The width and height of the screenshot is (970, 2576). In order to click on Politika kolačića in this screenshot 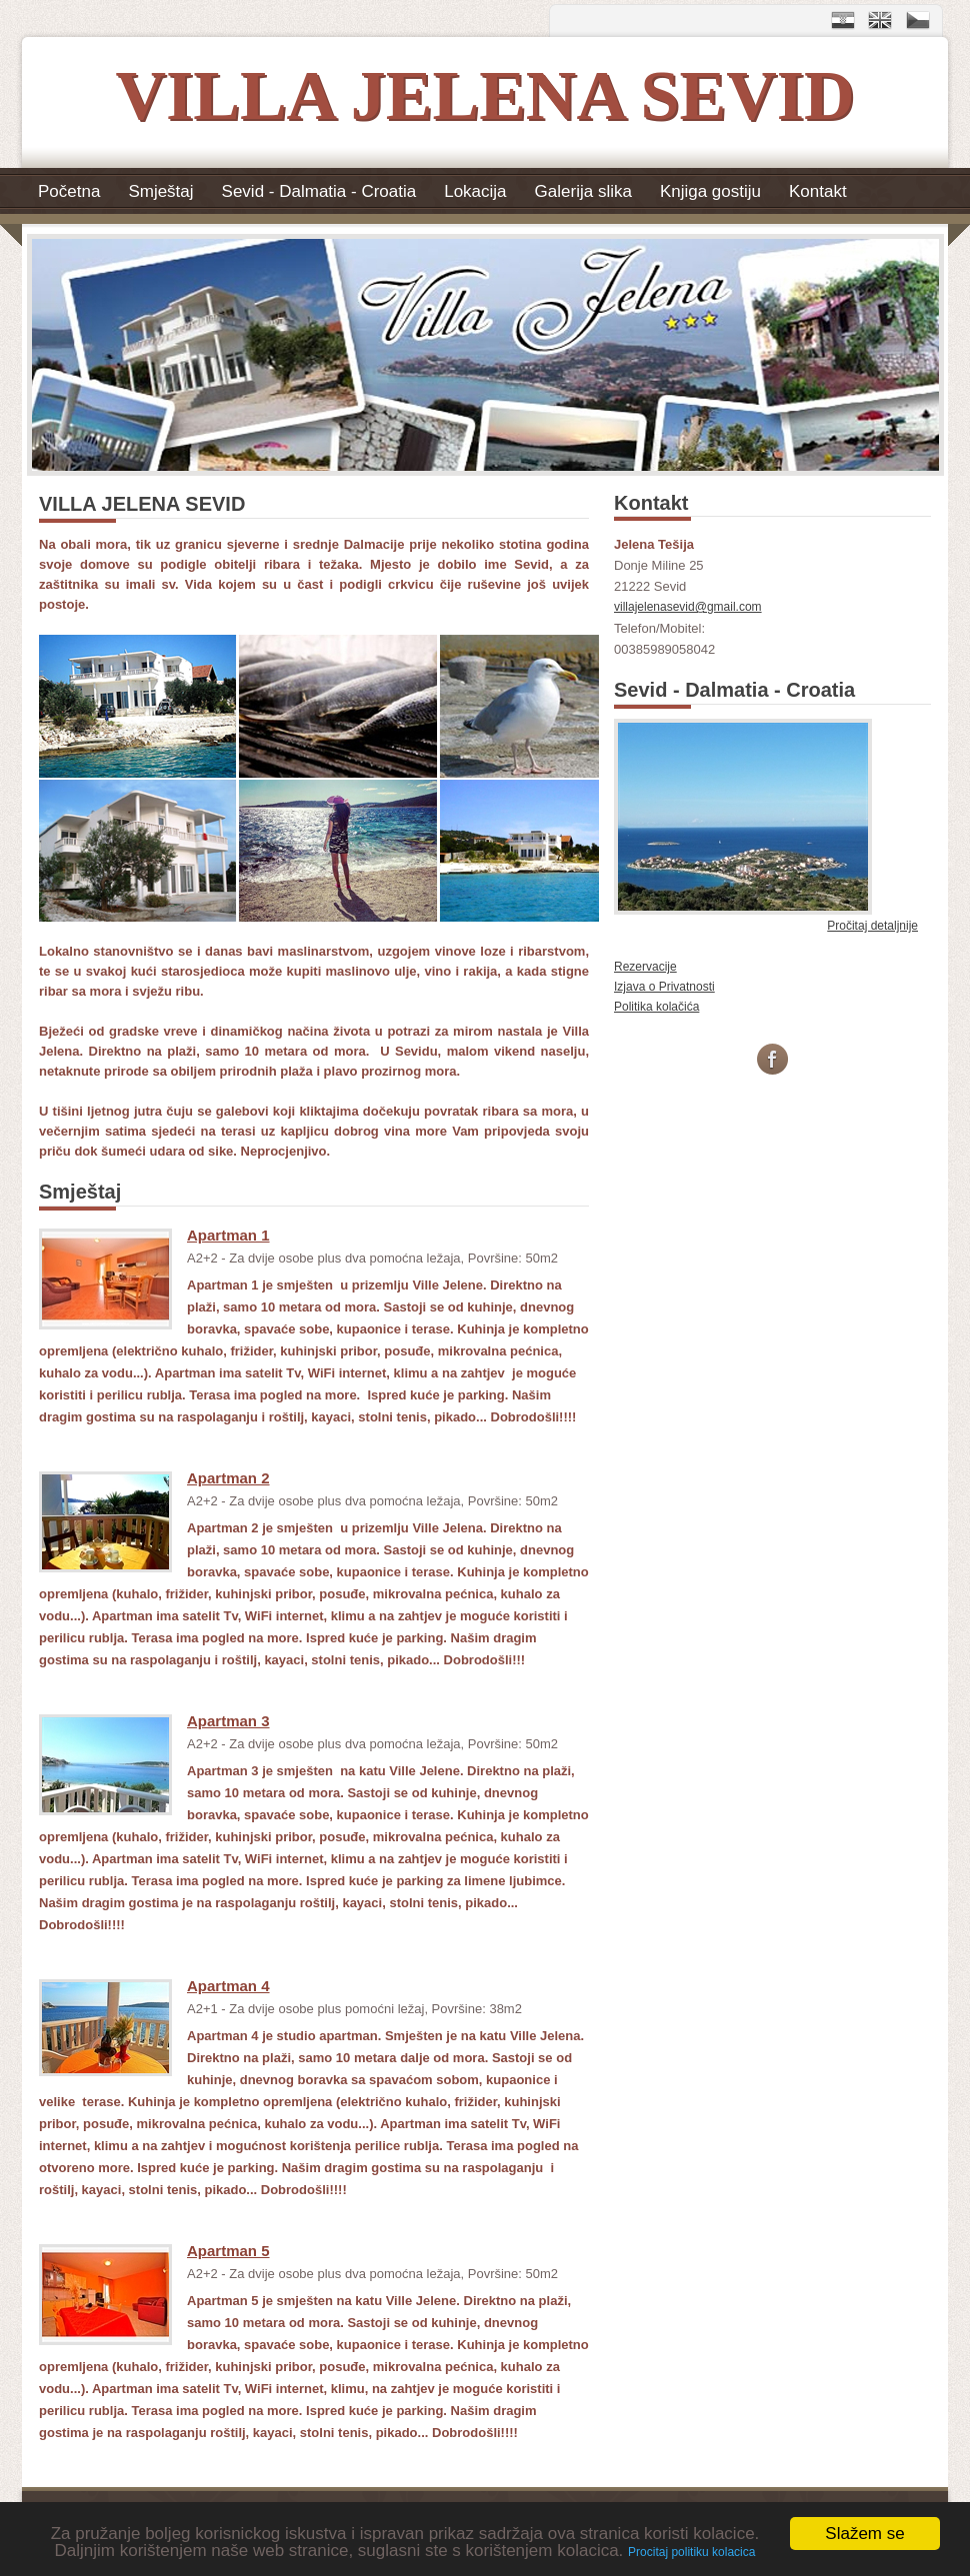, I will do `click(656, 1007)`.